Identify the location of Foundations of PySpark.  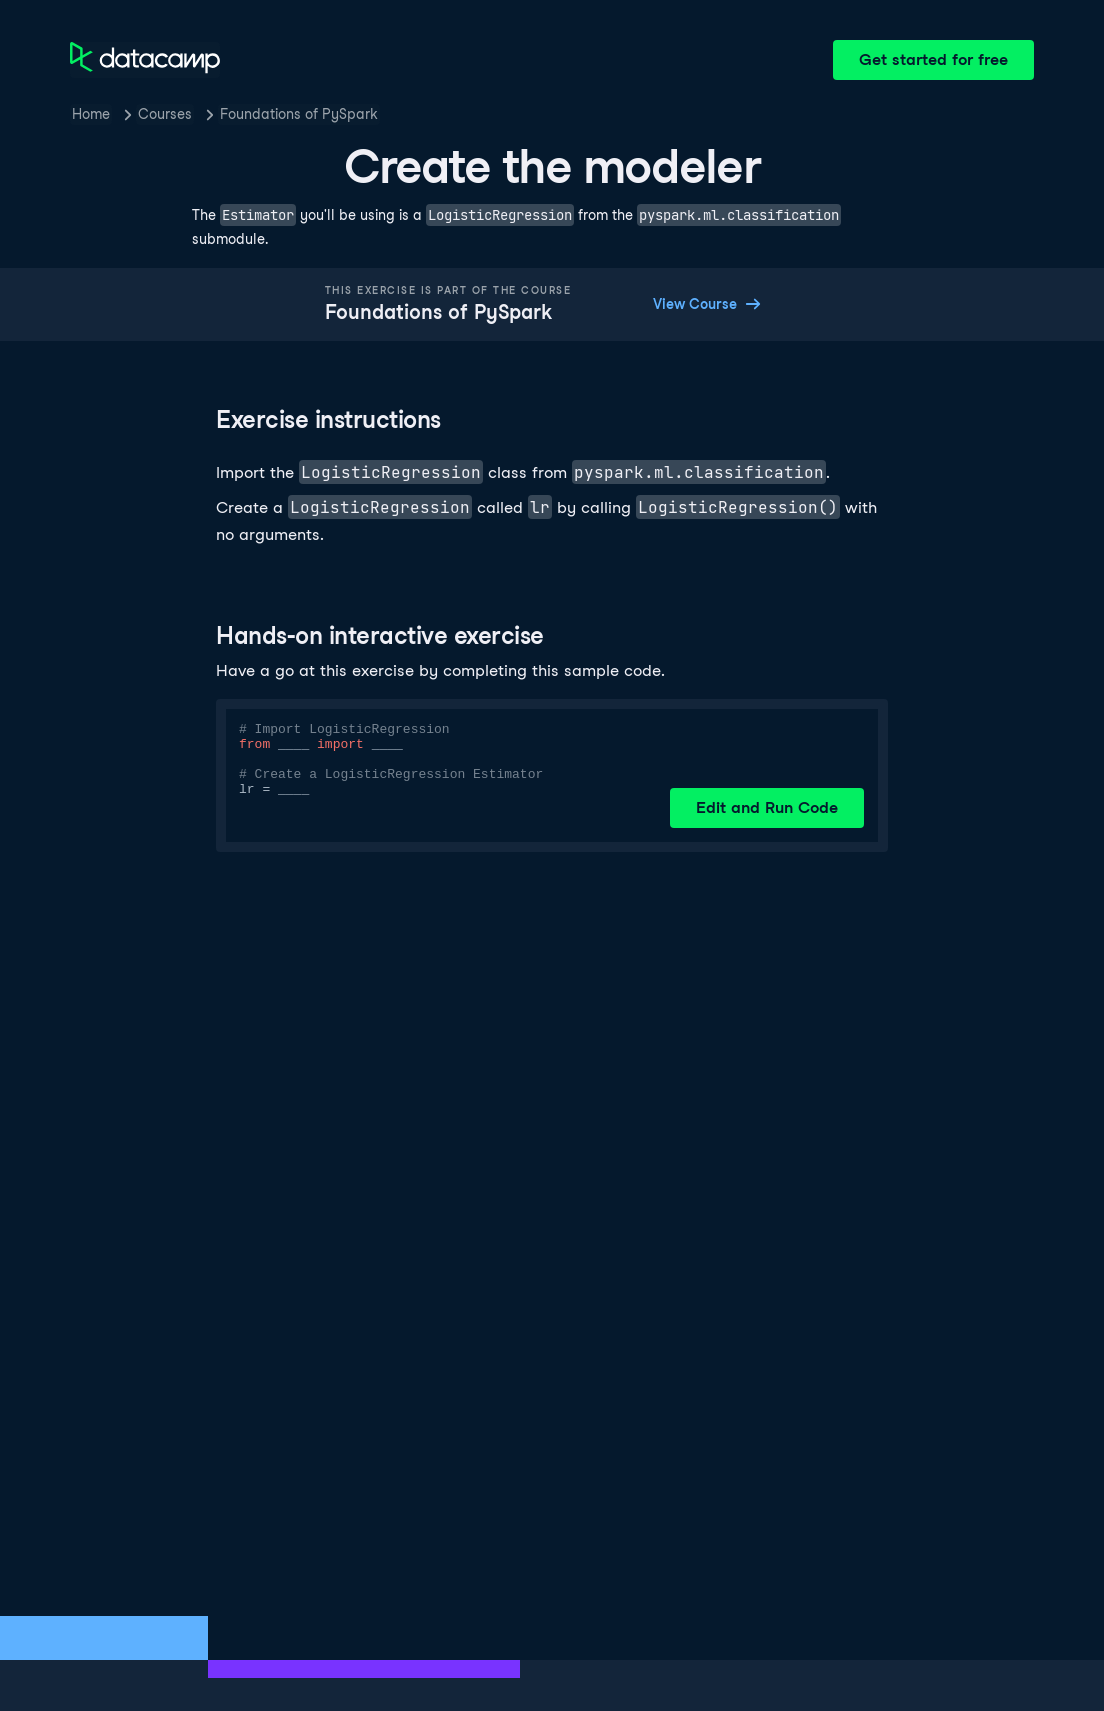
(299, 114).